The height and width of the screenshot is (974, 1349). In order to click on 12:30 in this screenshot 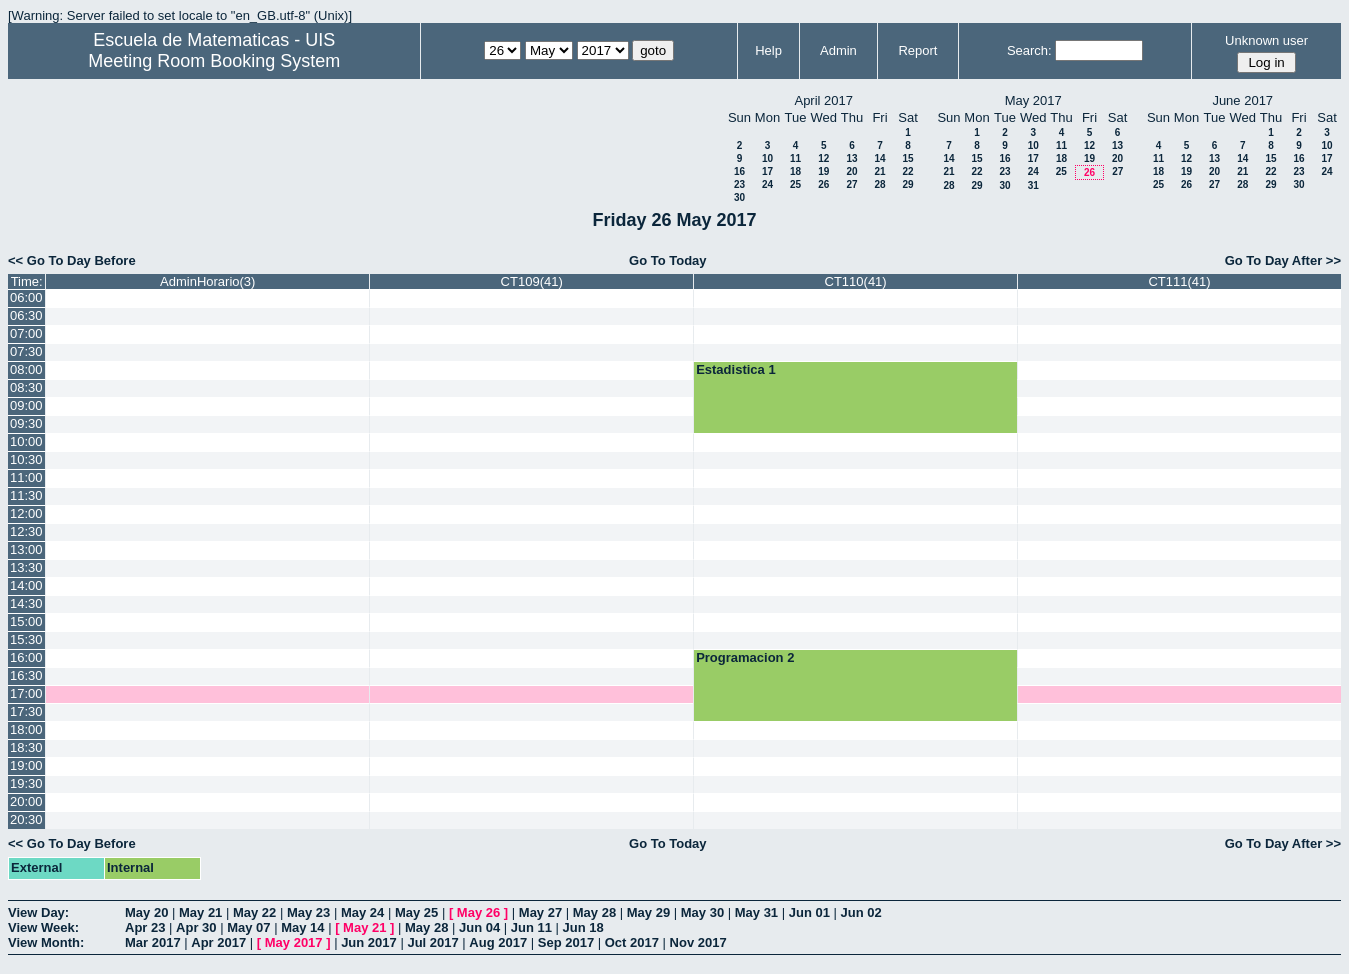, I will do `click(26, 531)`.